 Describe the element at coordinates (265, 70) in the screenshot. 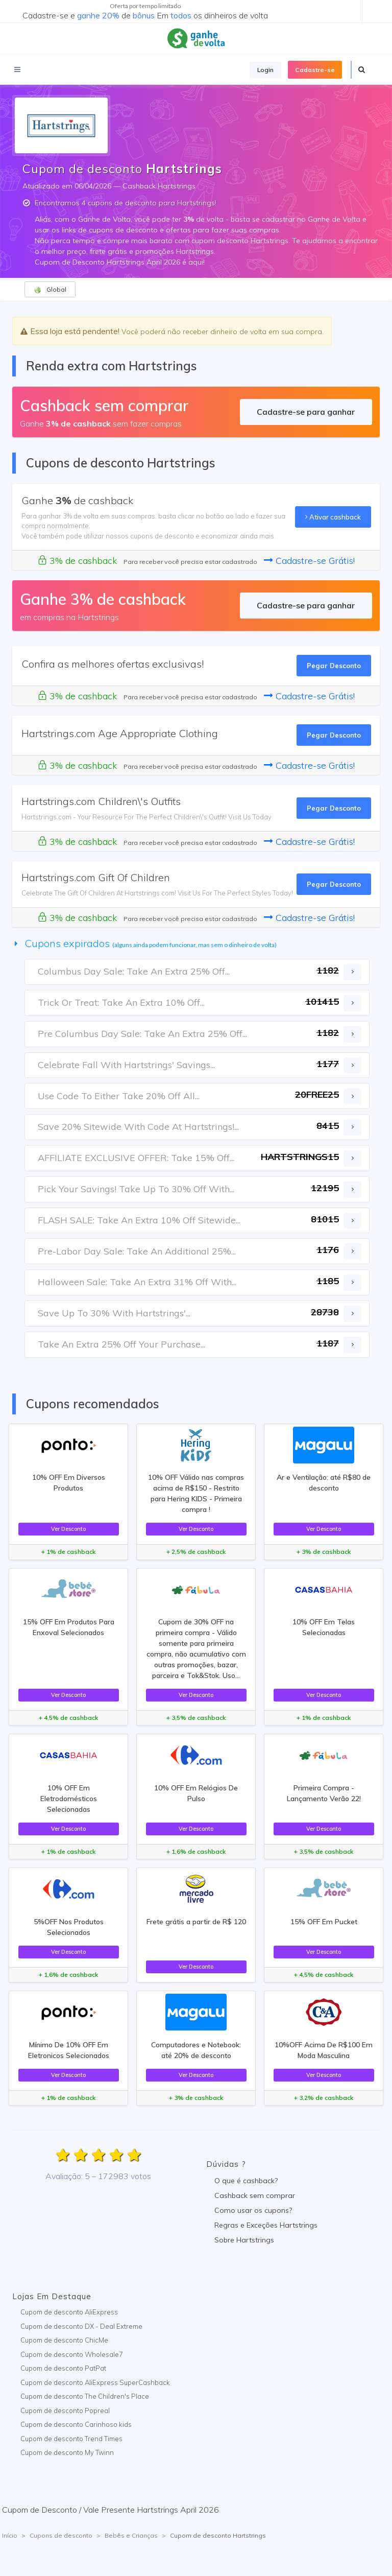

I see `Login` at that location.